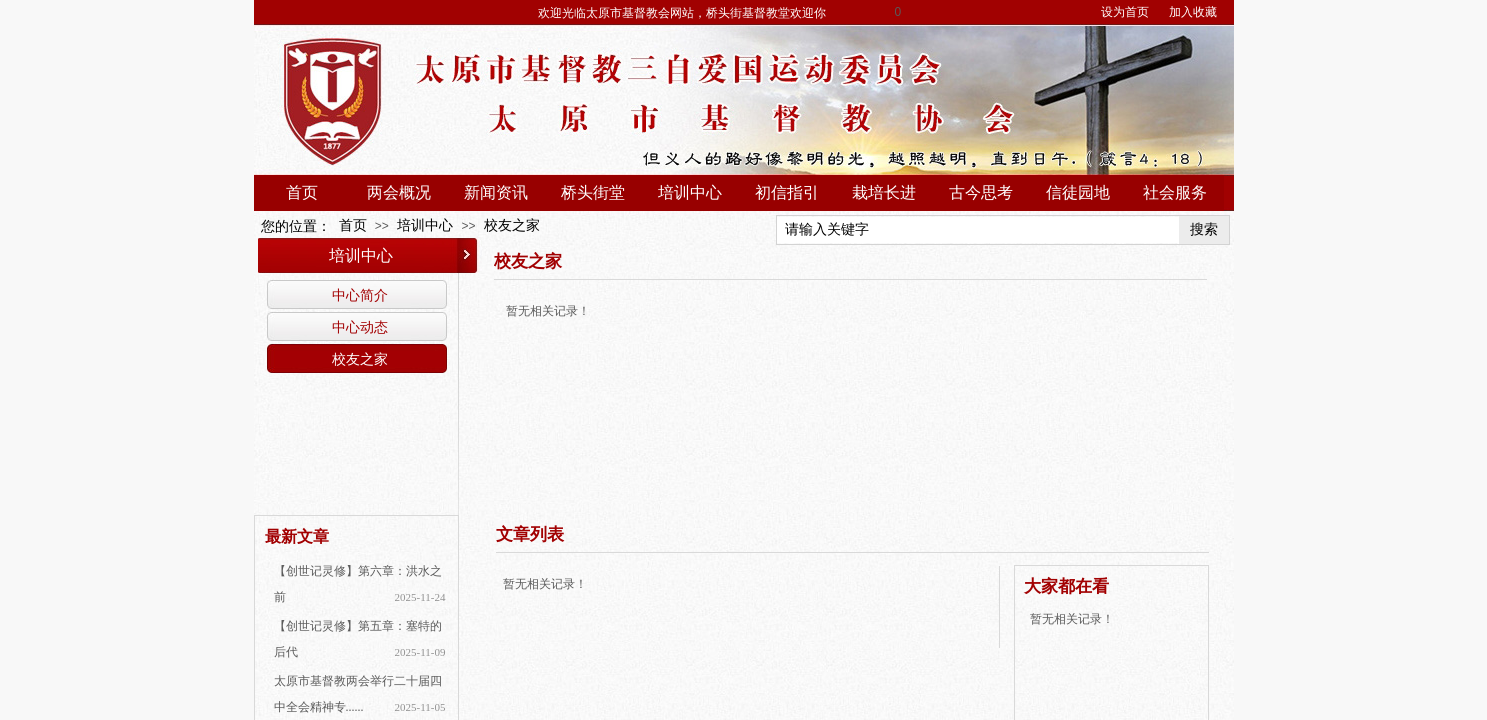  I want to click on 两会概况, so click(399, 192).